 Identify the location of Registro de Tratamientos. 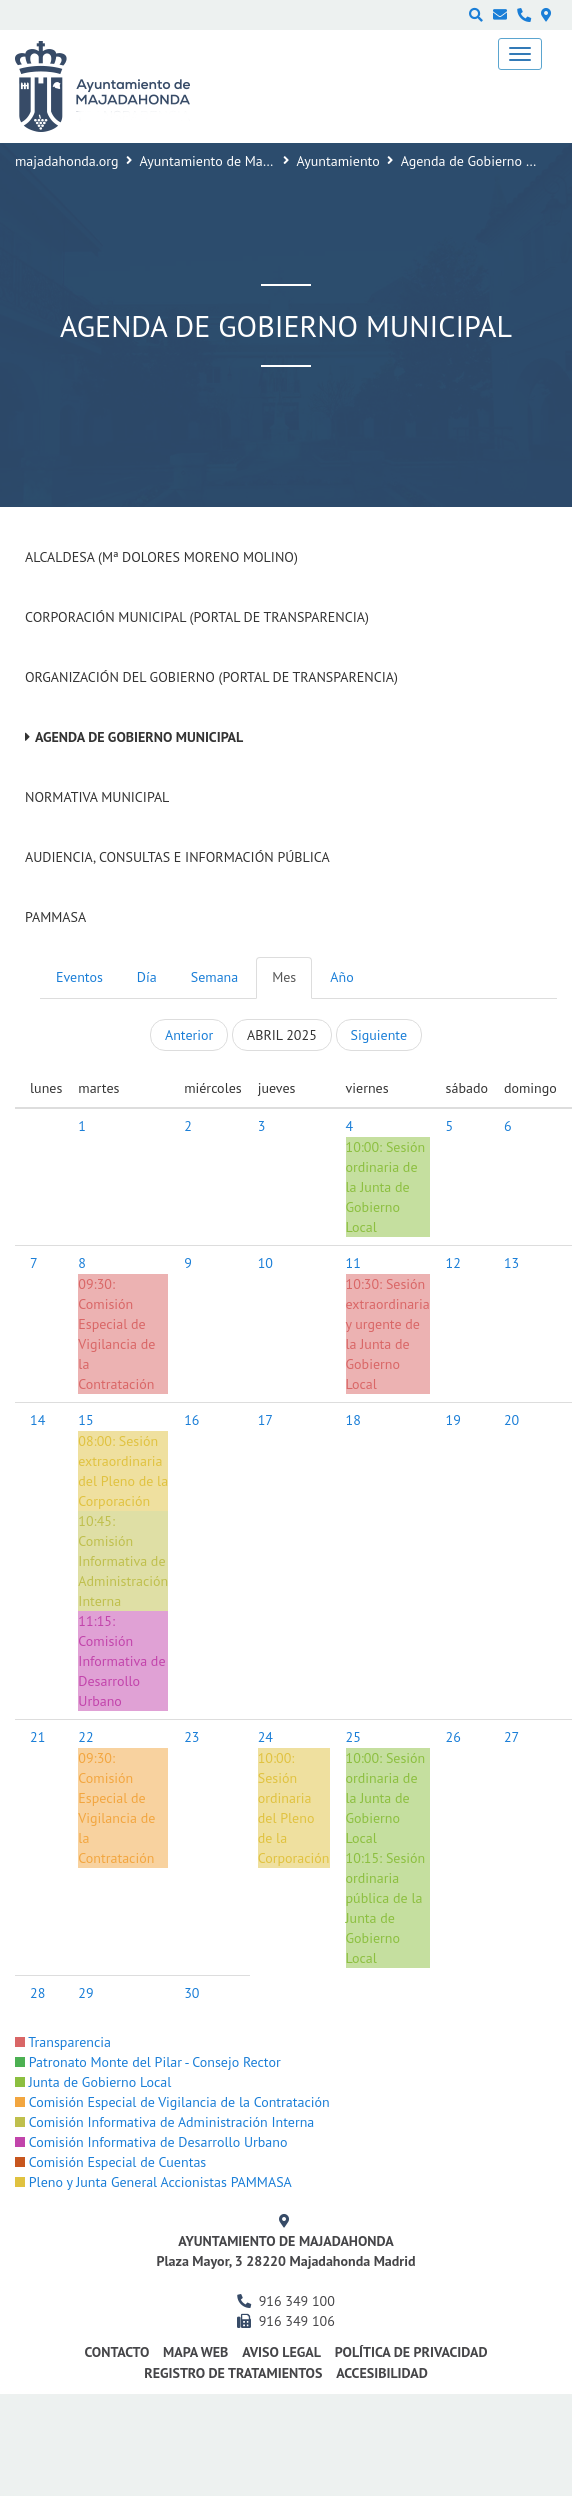
(233, 2373).